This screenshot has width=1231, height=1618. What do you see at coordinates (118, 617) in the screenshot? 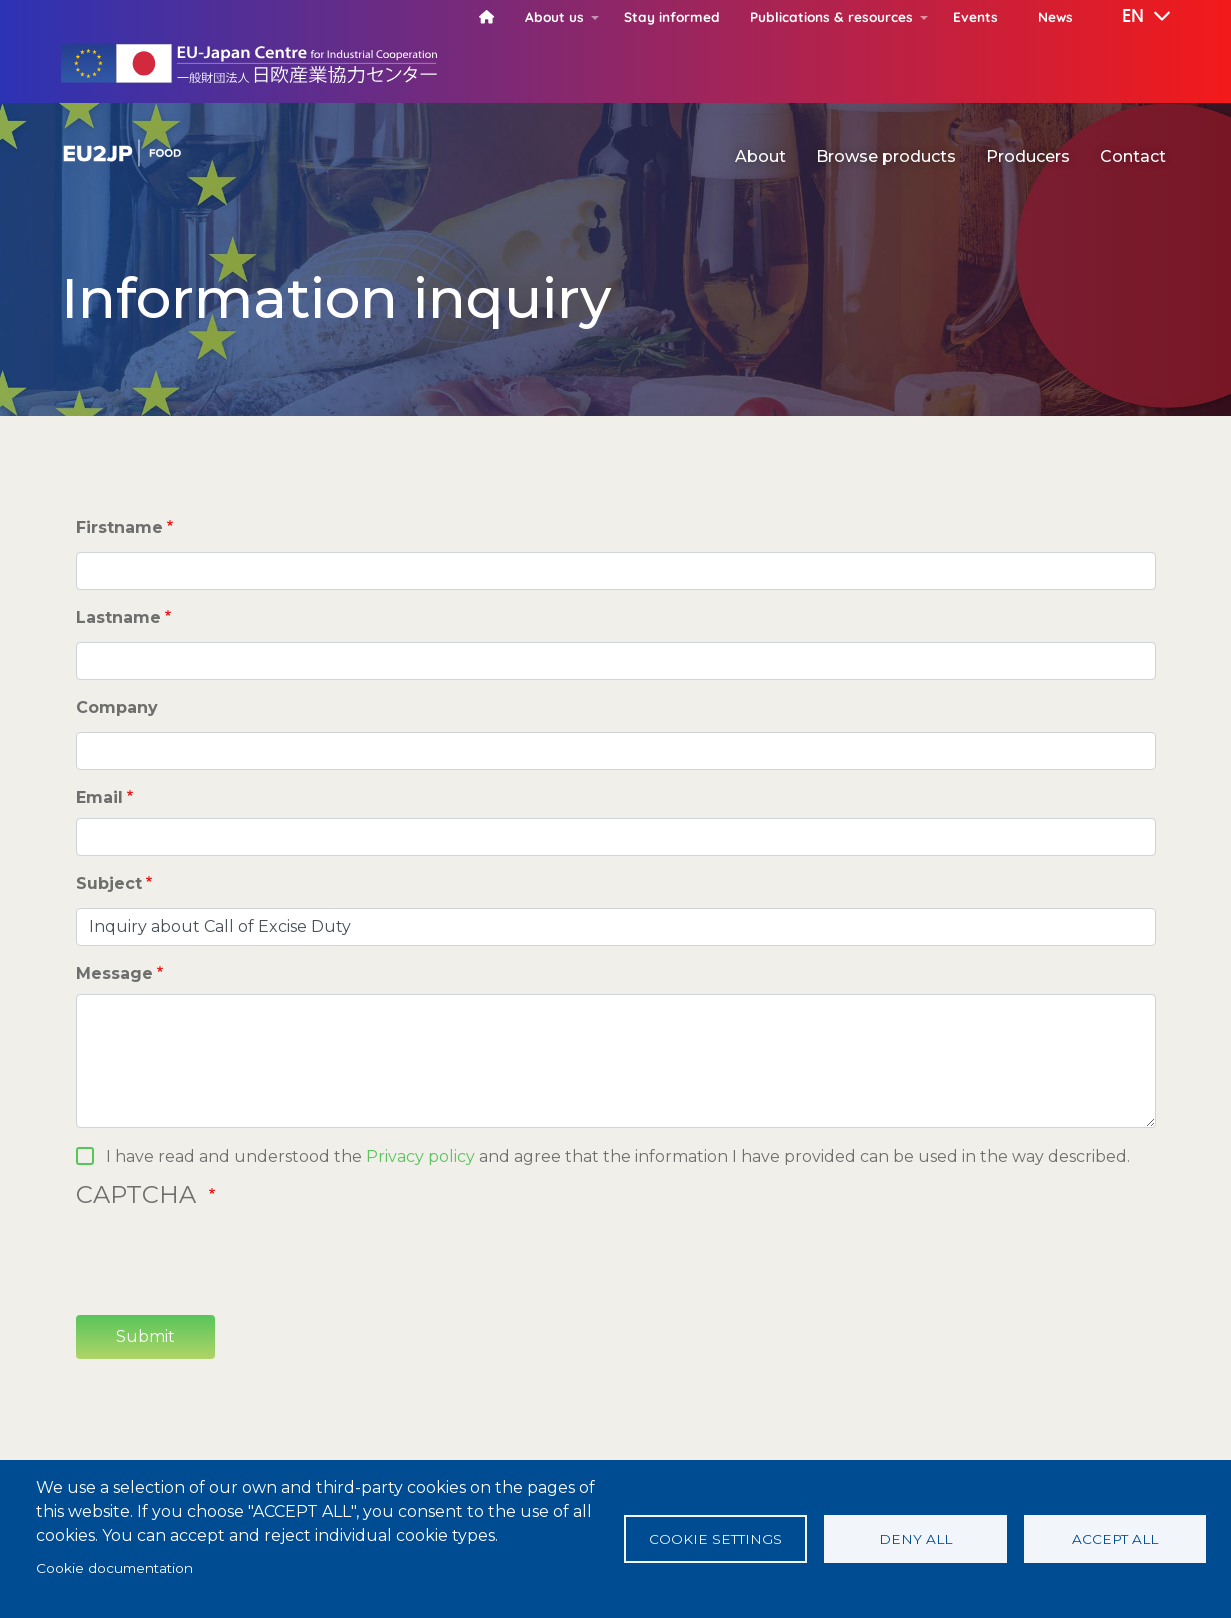
I see `Lastname` at bounding box center [118, 617].